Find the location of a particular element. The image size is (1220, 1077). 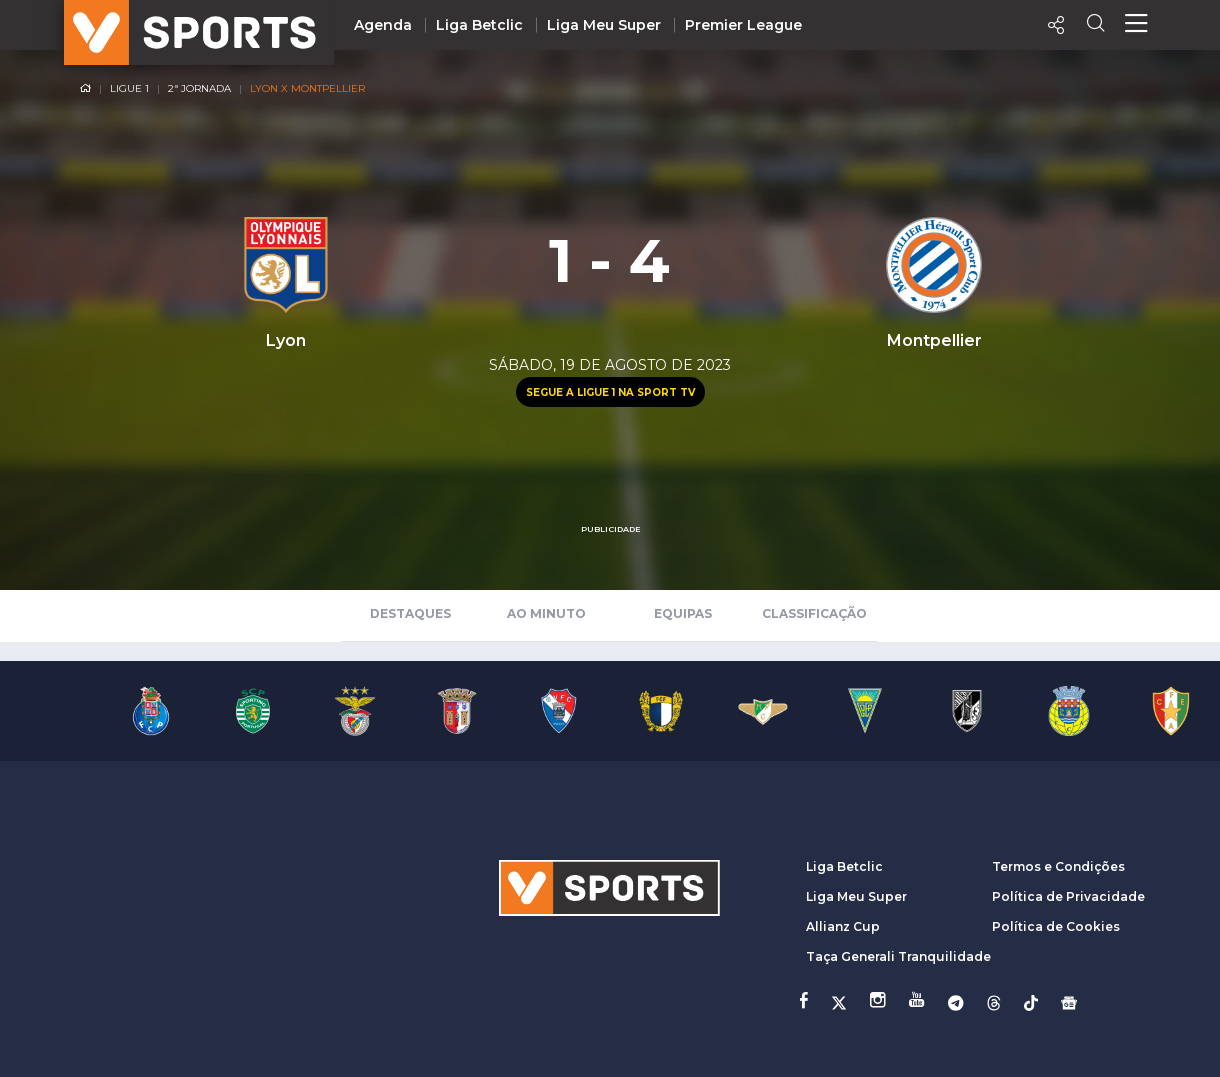

Classificação [tab] is located at coordinates (814, 613).